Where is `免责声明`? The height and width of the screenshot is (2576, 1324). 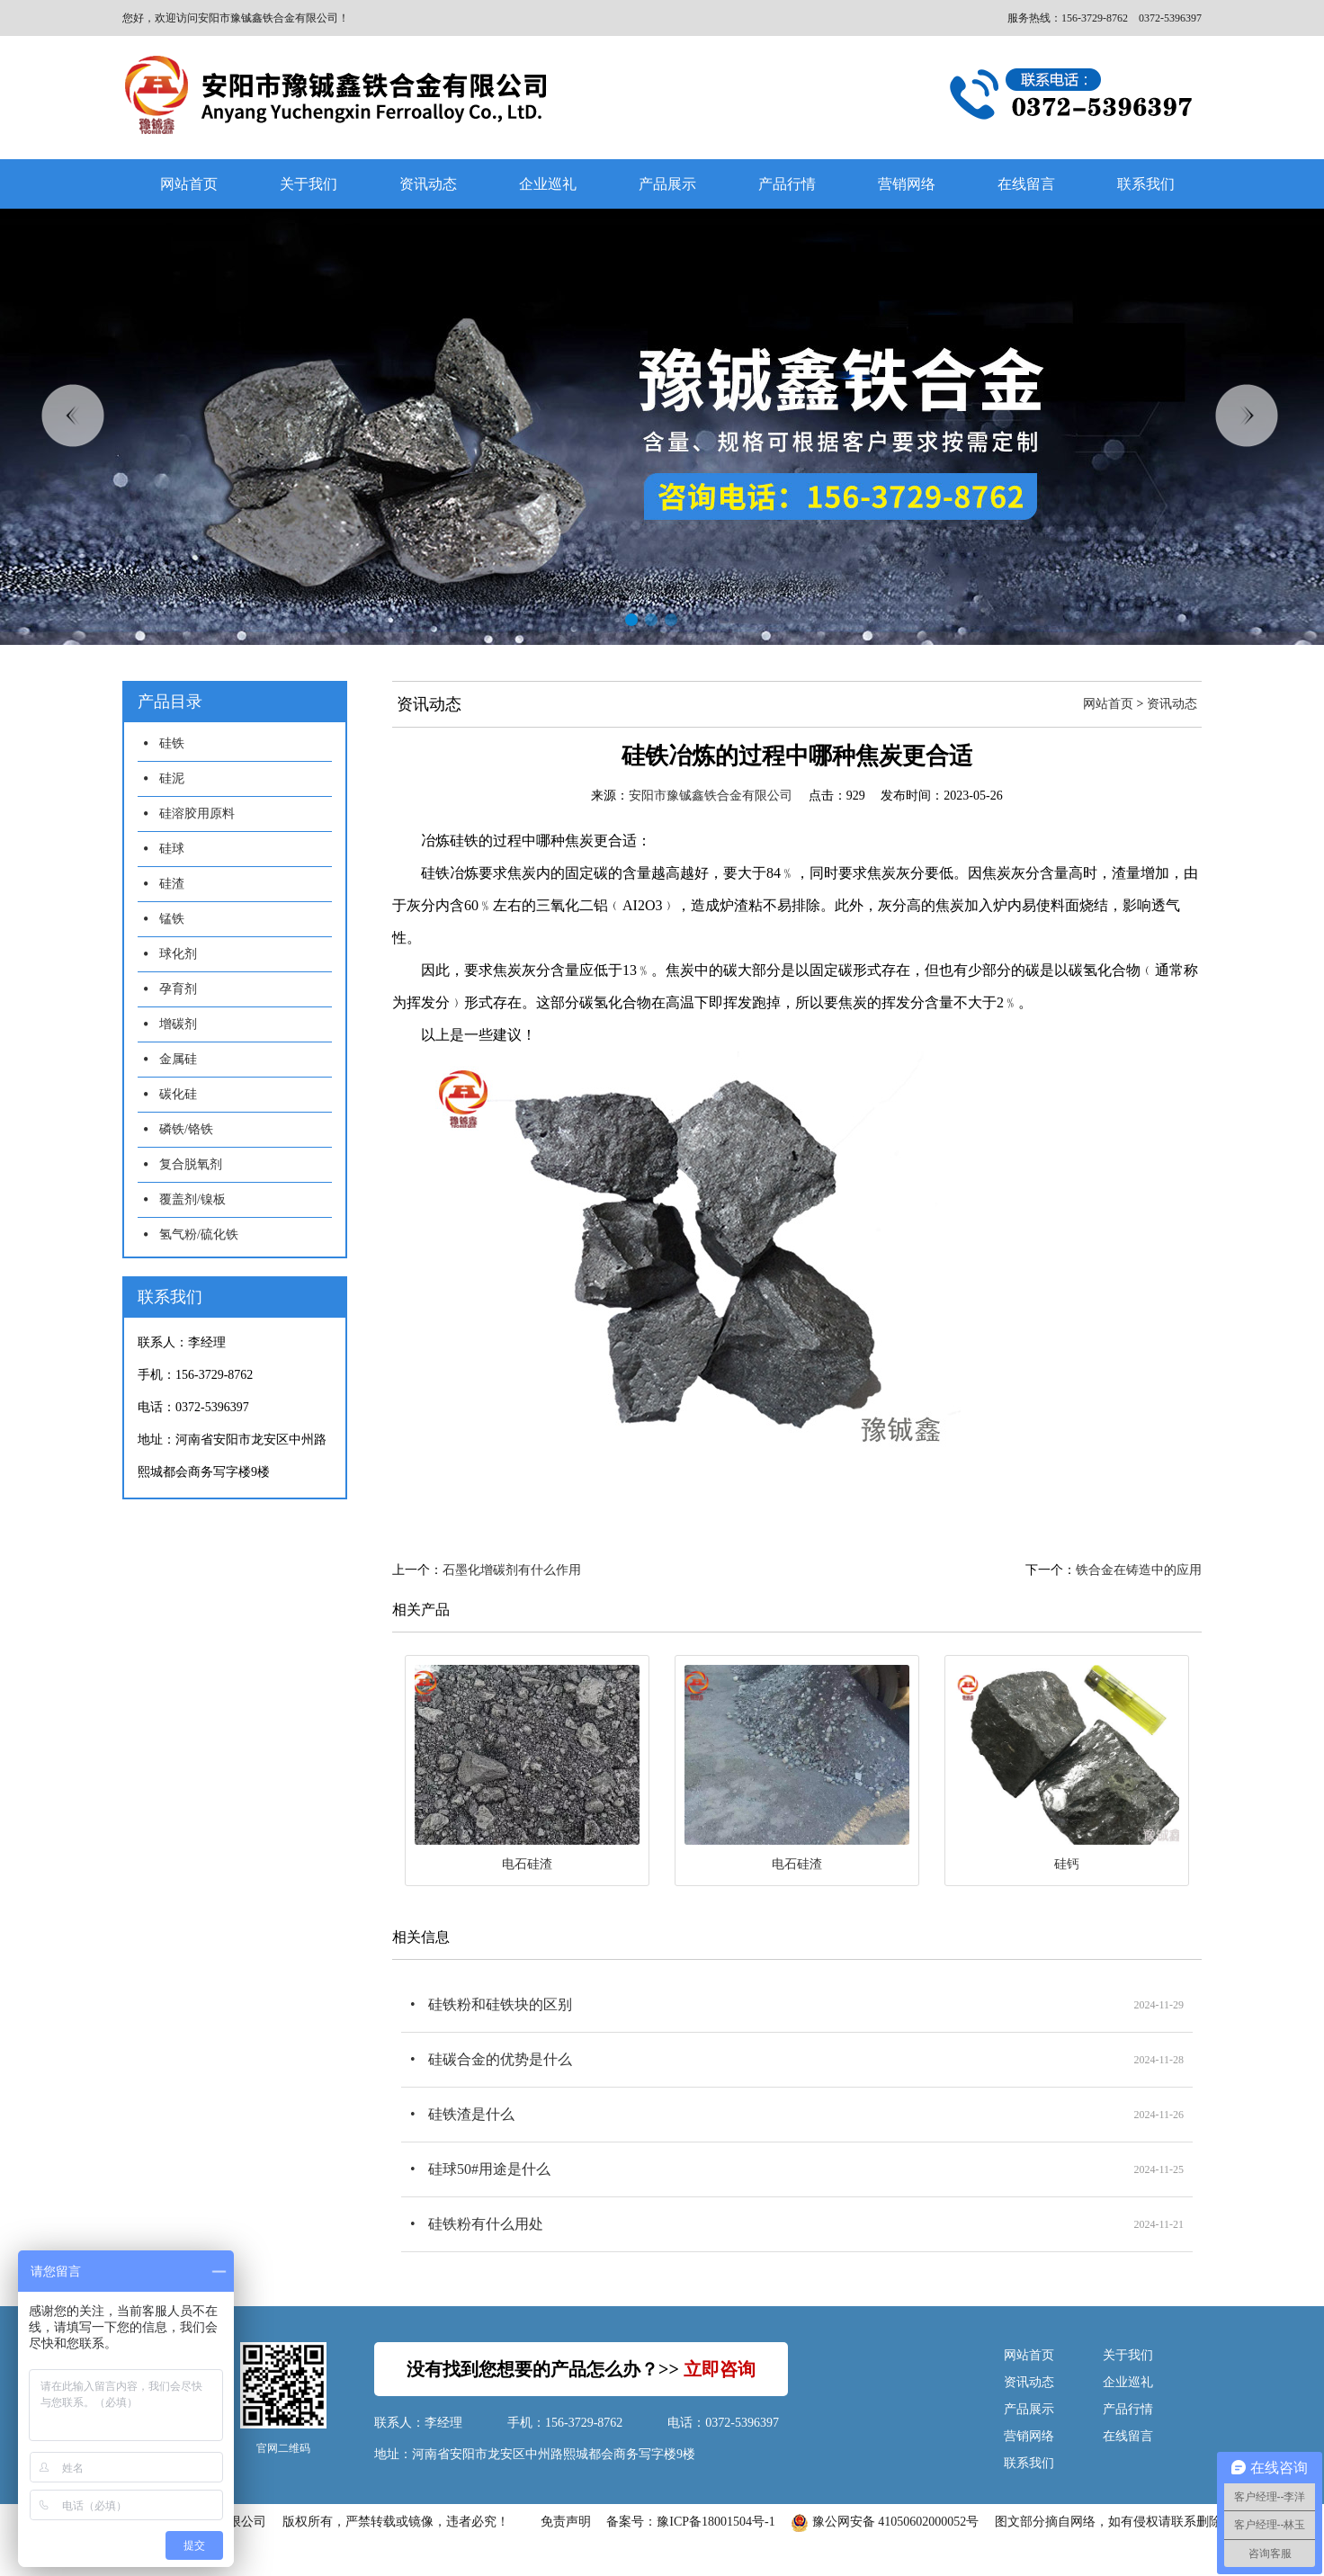 免责声明 is located at coordinates (566, 2521).